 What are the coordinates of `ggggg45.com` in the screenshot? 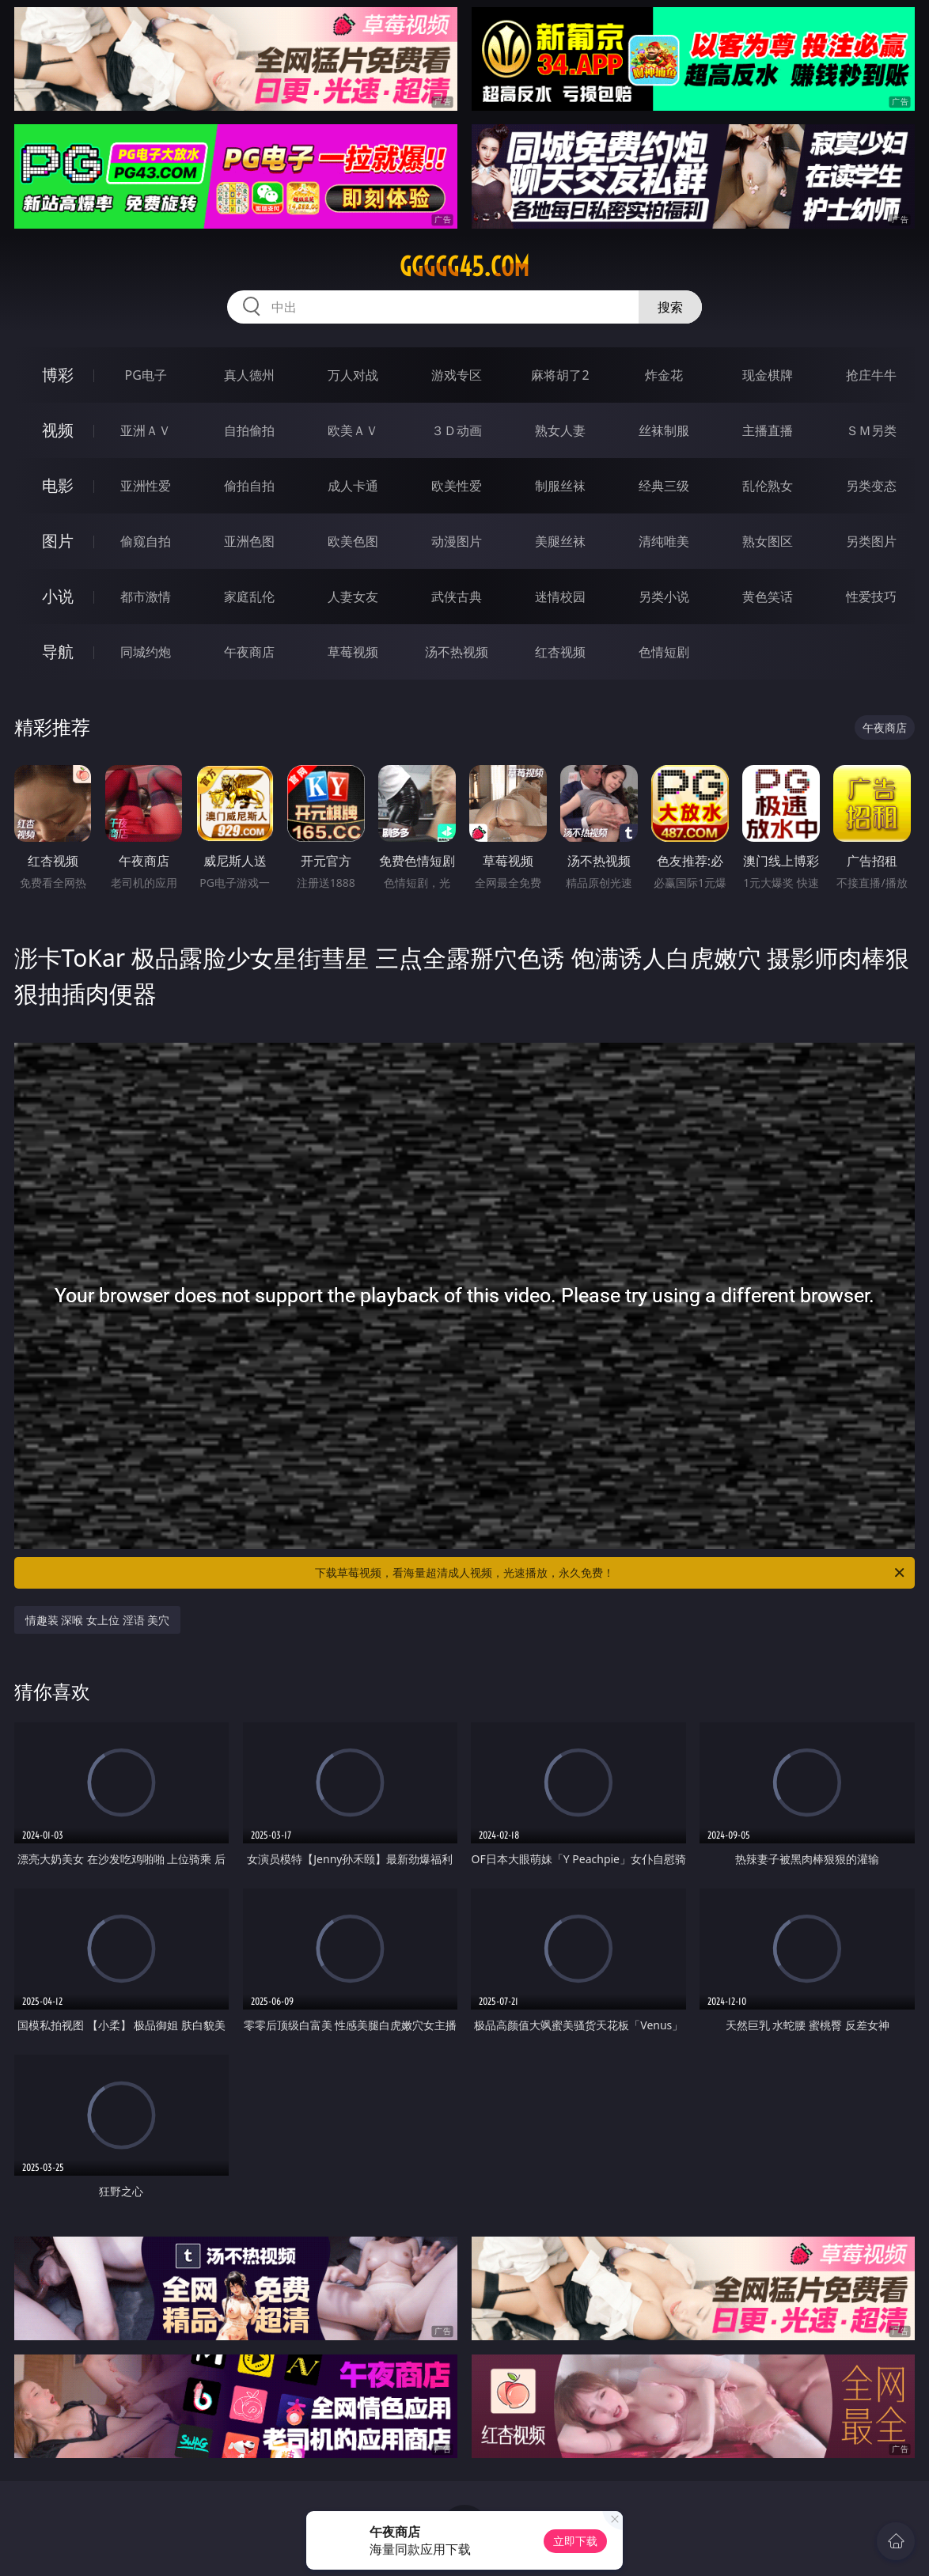 It's located at (464, 266).